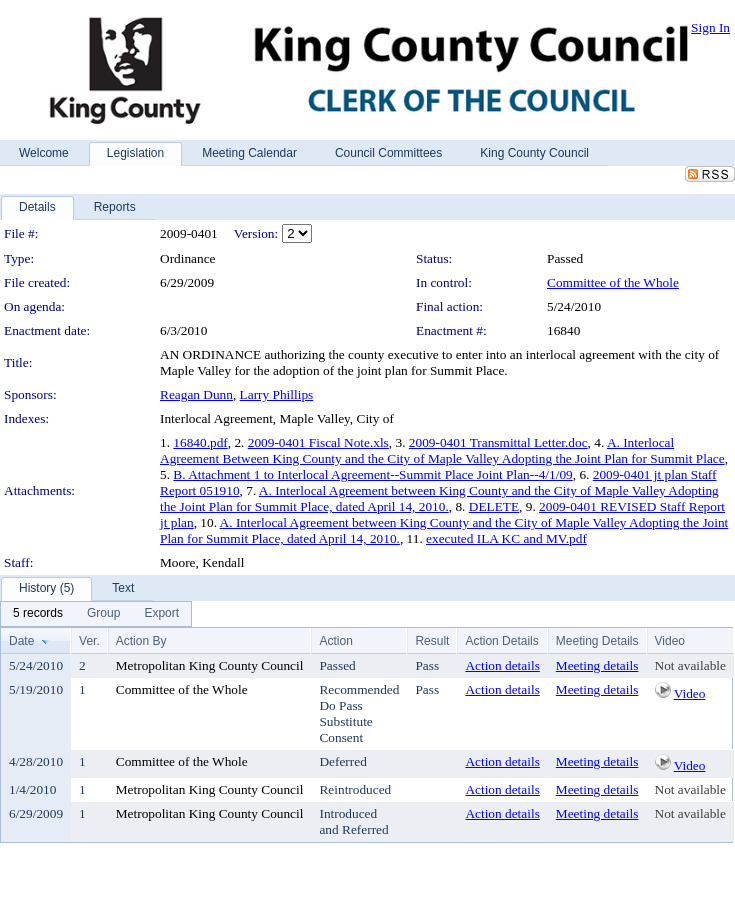  Describe the element at coordinates (141, 641) in the screenshot. I see `Action By` at that location.